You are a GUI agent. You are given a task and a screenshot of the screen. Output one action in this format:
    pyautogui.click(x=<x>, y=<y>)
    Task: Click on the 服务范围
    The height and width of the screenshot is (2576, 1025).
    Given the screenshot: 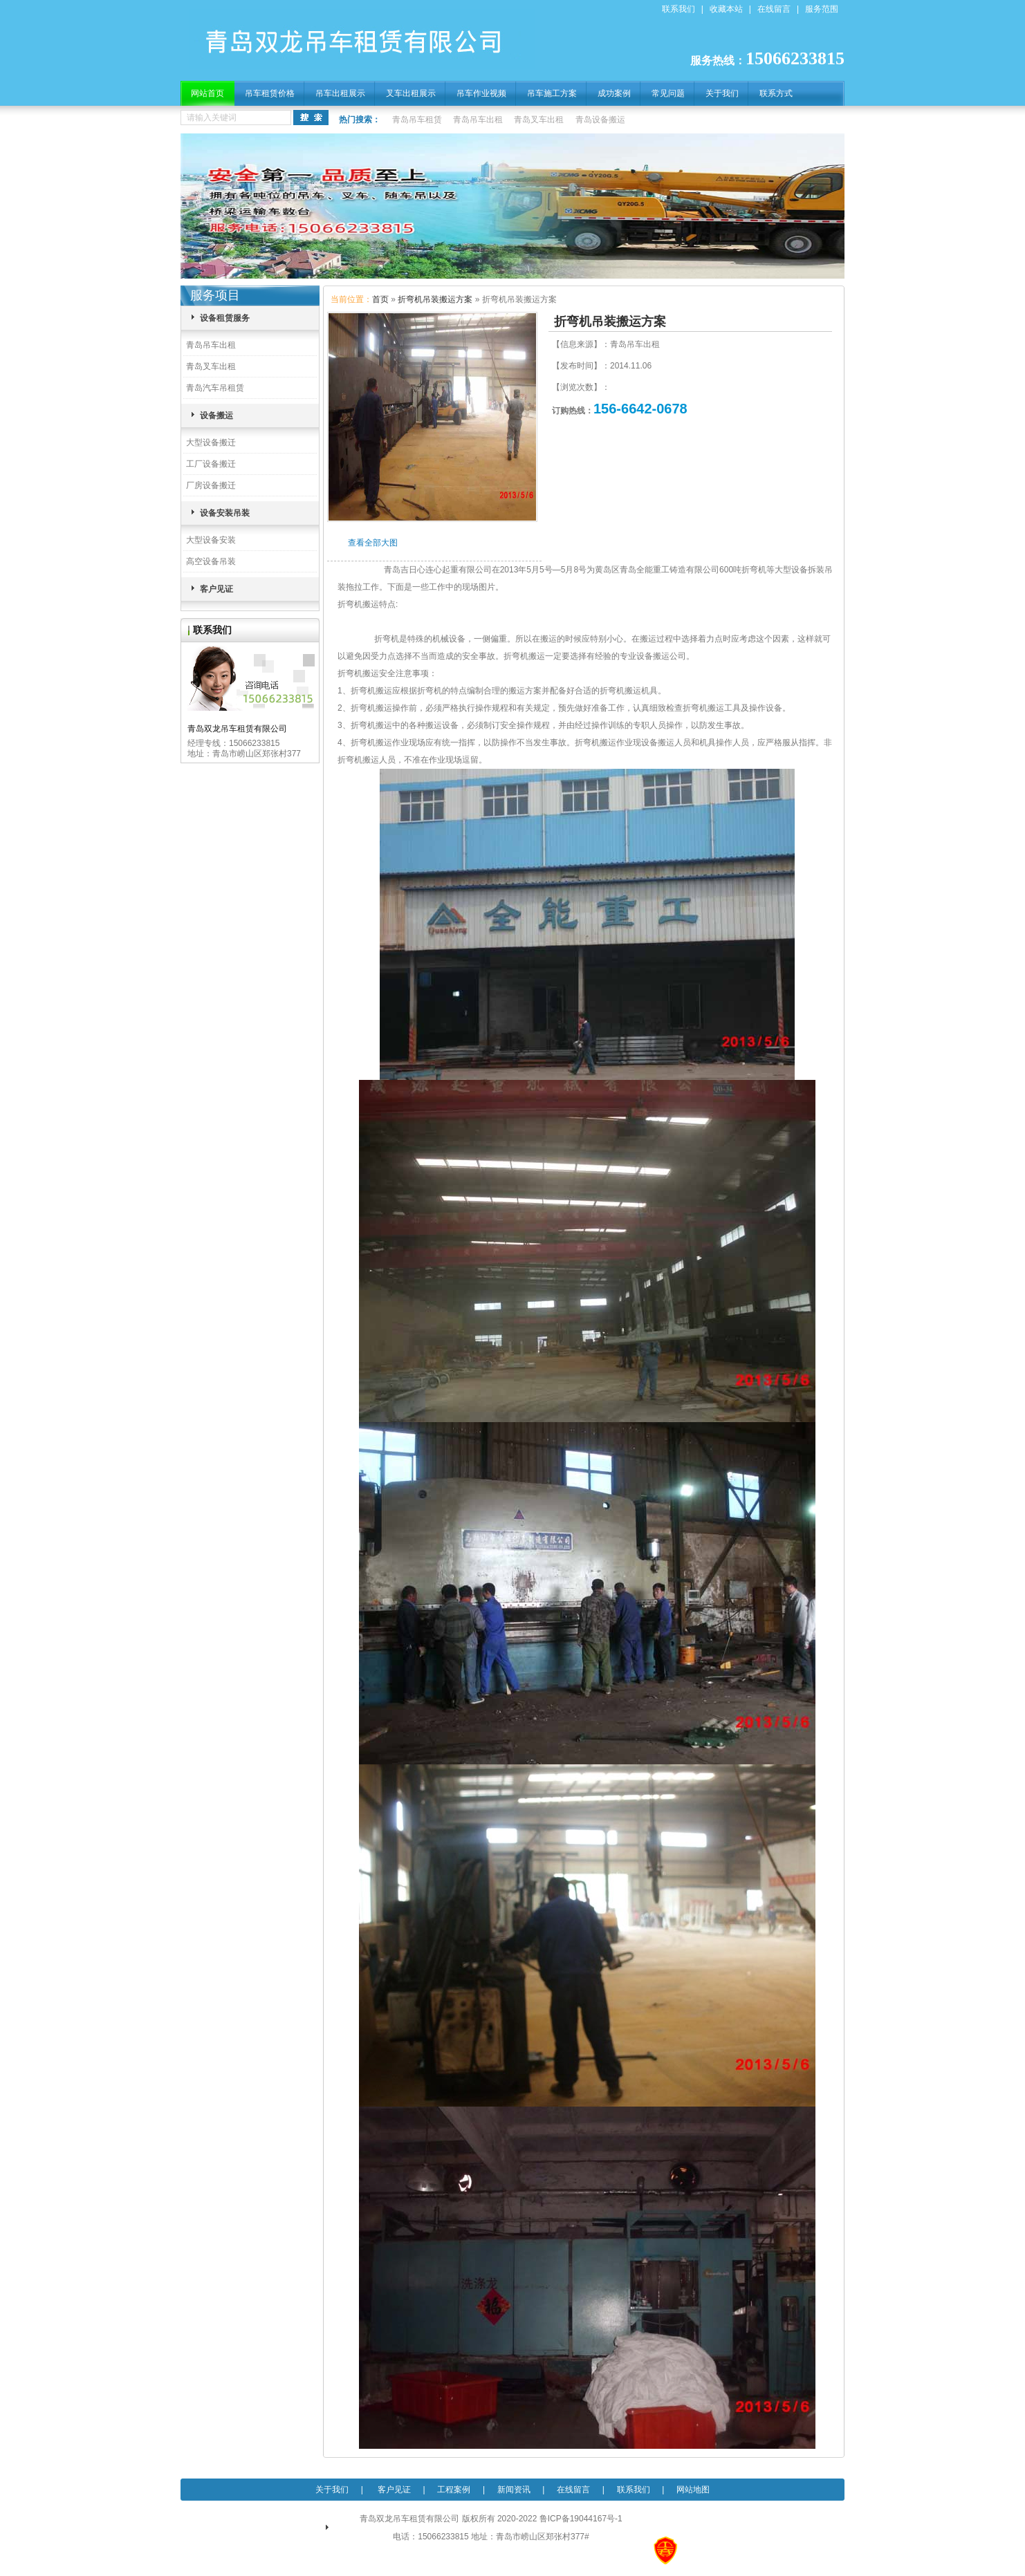 What is the action you would take?
    pyautogui.click(x=821, y=9)
    